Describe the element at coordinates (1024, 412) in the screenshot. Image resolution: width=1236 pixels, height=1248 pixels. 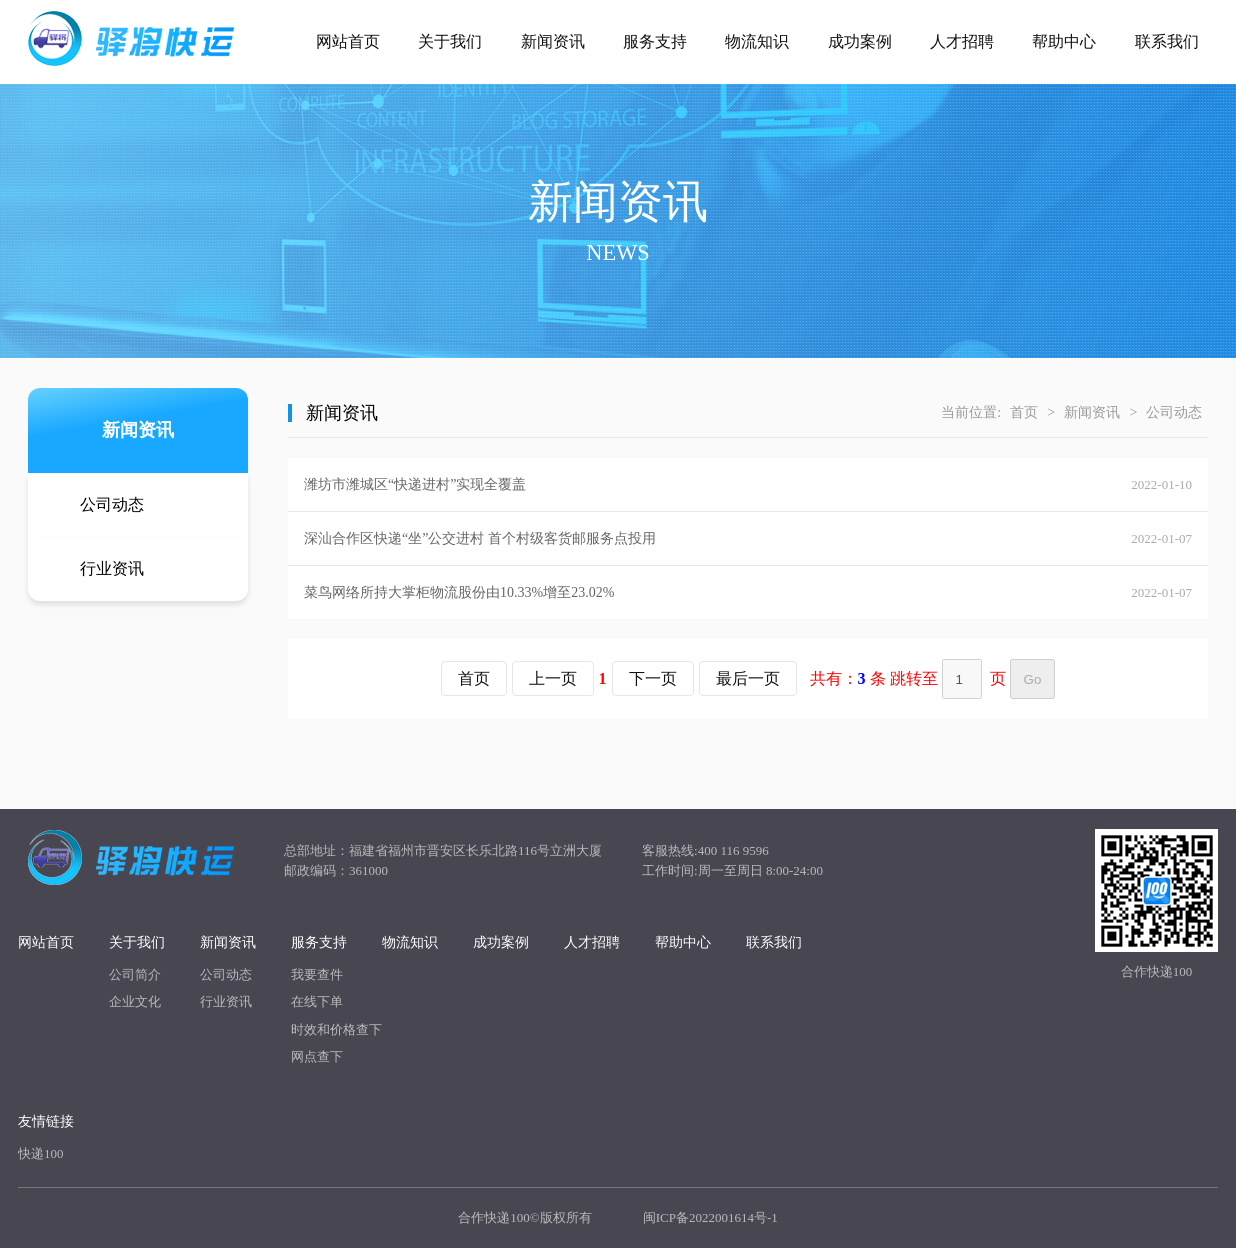
I see `首页` at that location.